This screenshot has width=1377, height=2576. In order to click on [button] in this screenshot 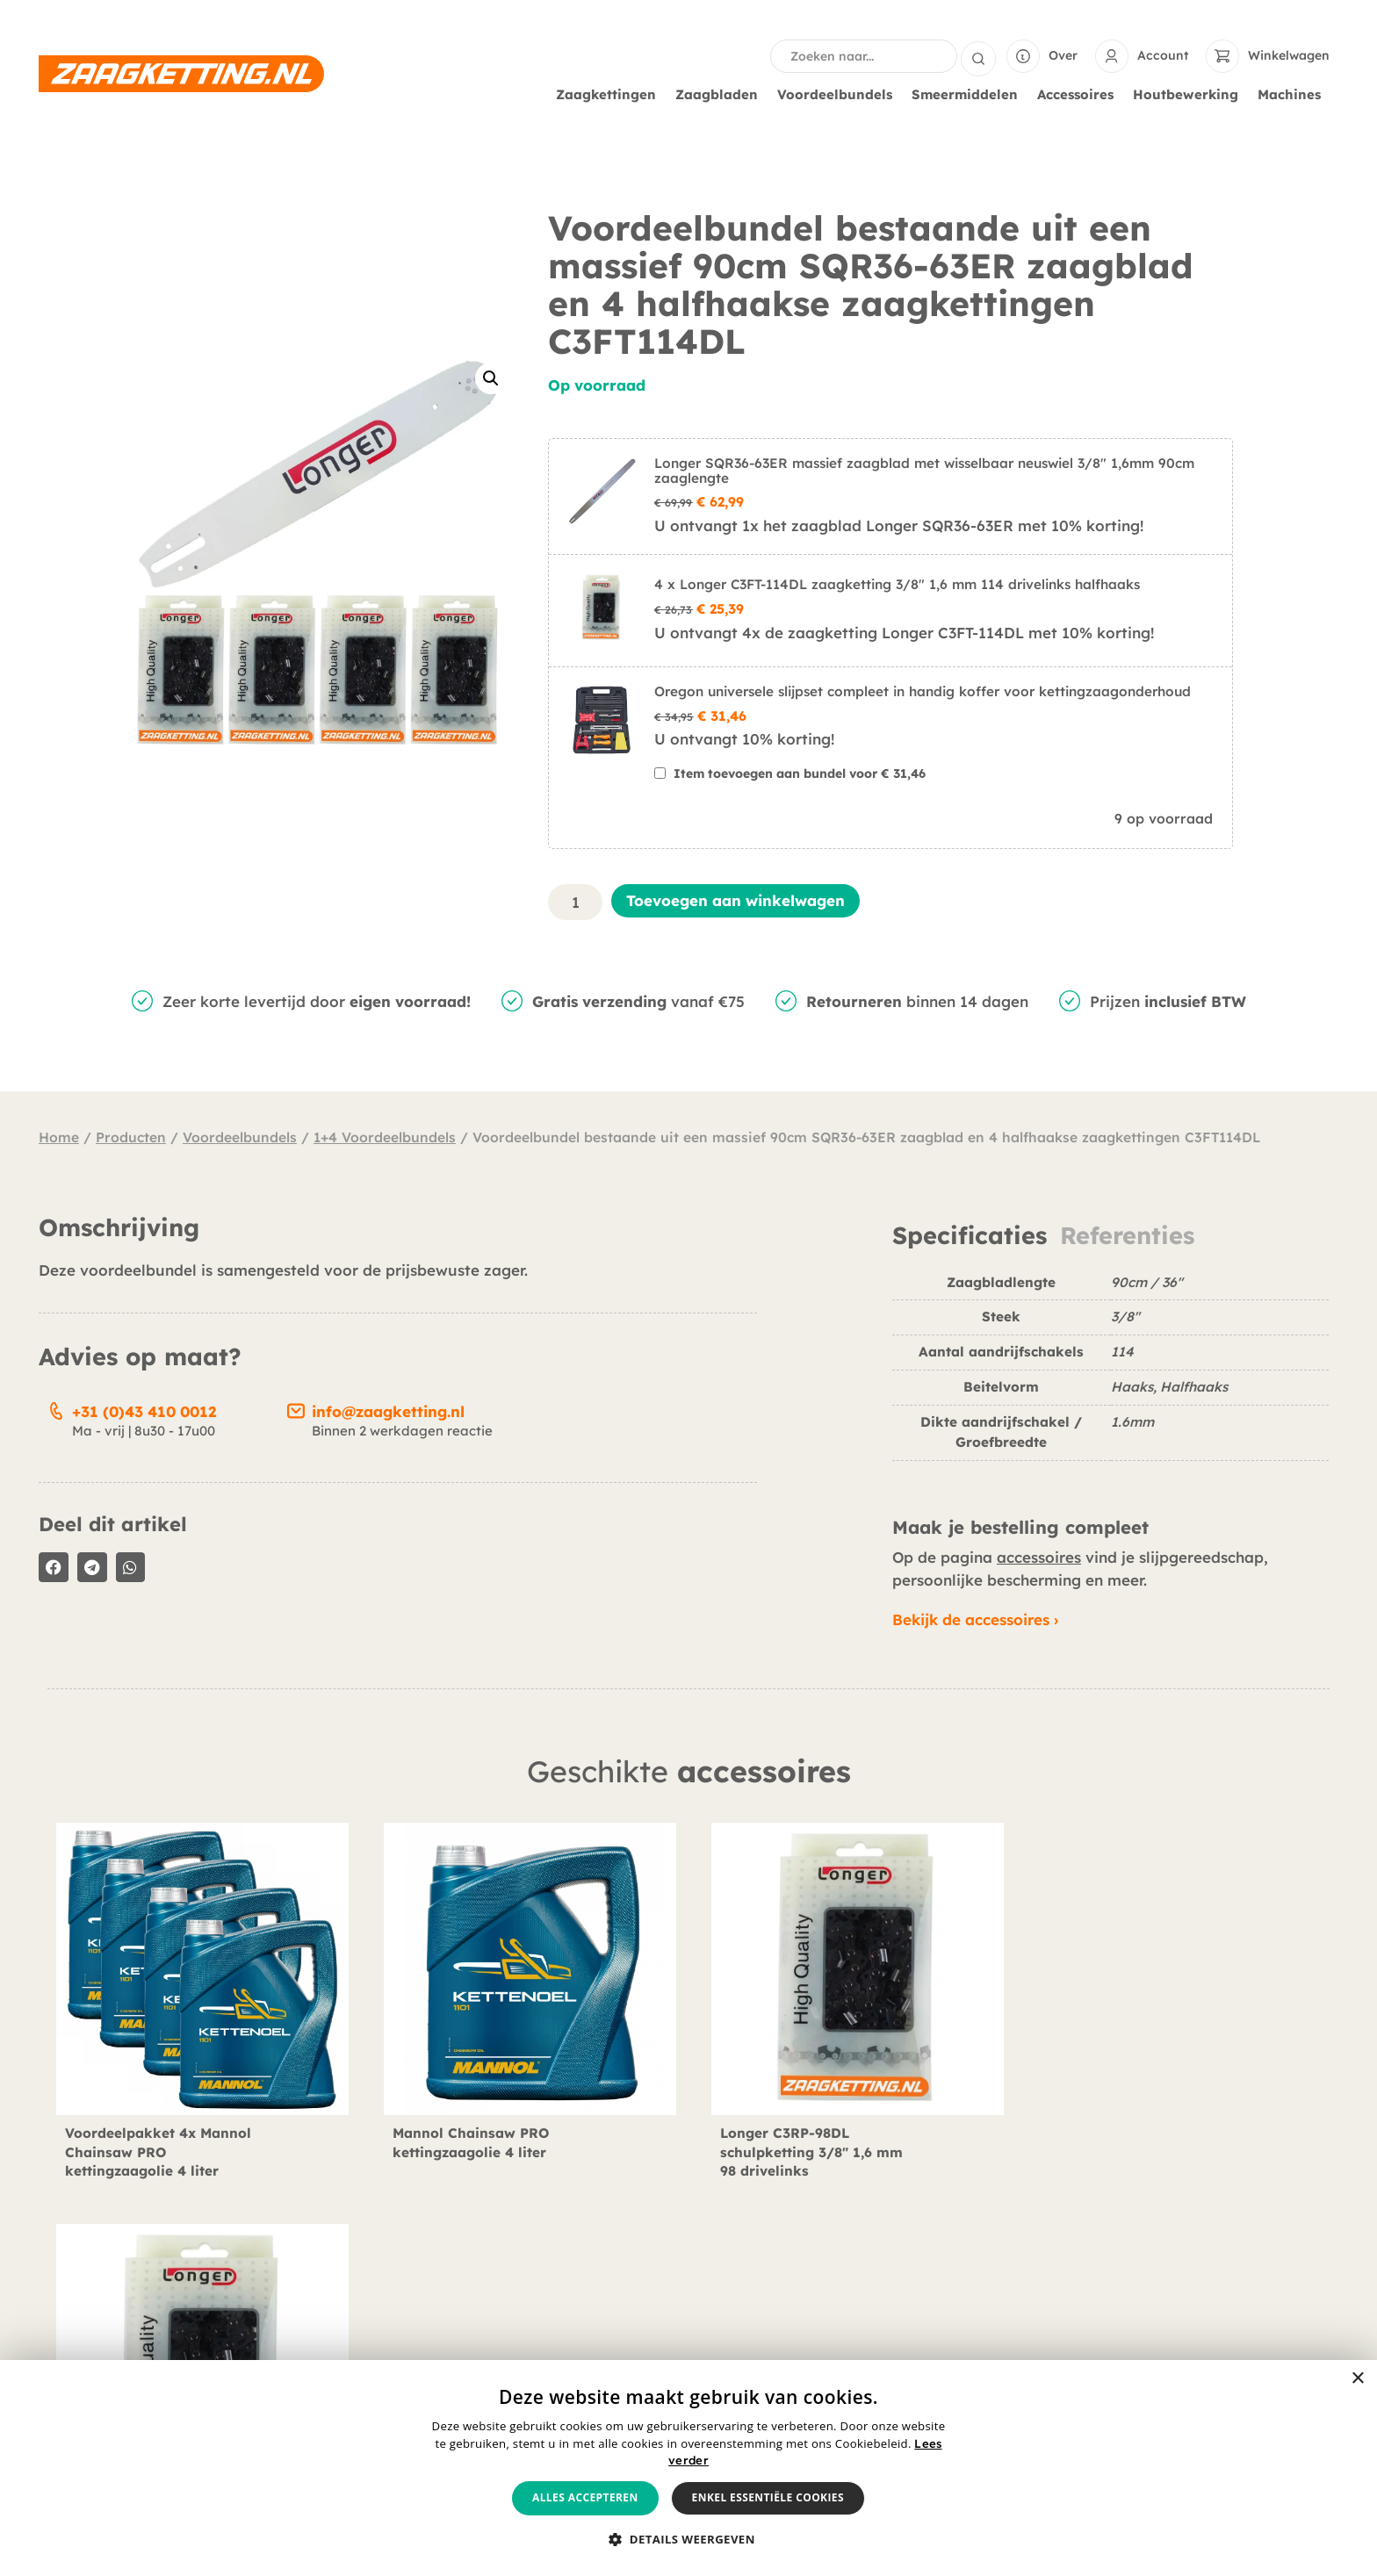, I will do `click(491, 378)`.